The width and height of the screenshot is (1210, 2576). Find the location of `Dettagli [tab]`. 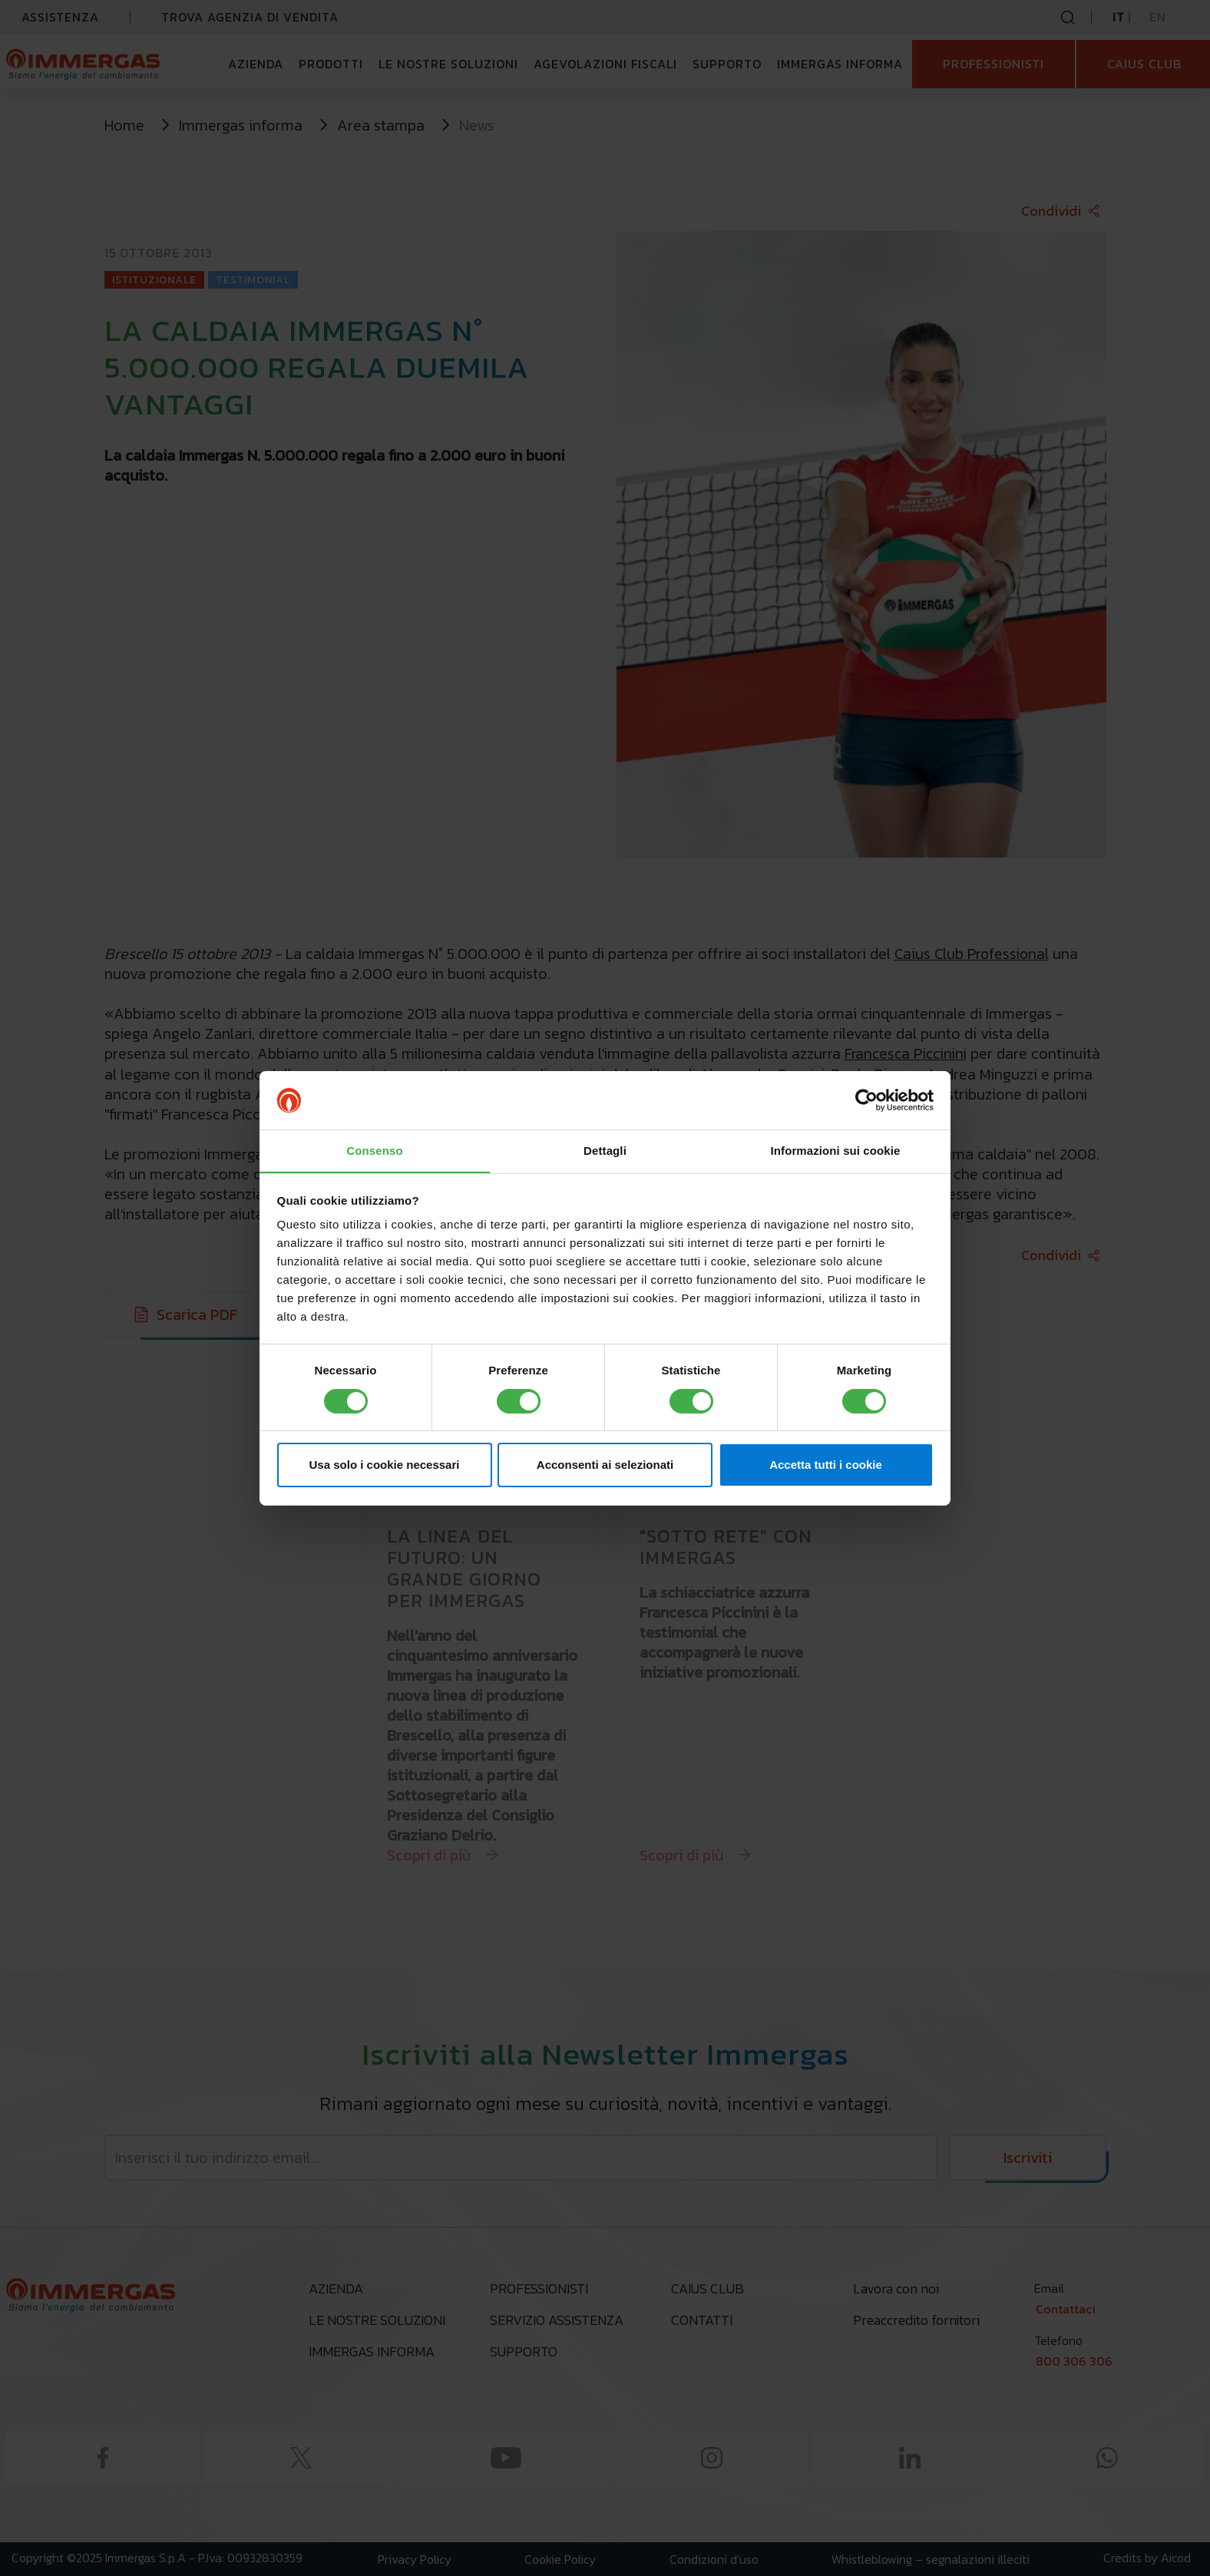

Dettagli [tab] is located at coordinates (605, 1150).